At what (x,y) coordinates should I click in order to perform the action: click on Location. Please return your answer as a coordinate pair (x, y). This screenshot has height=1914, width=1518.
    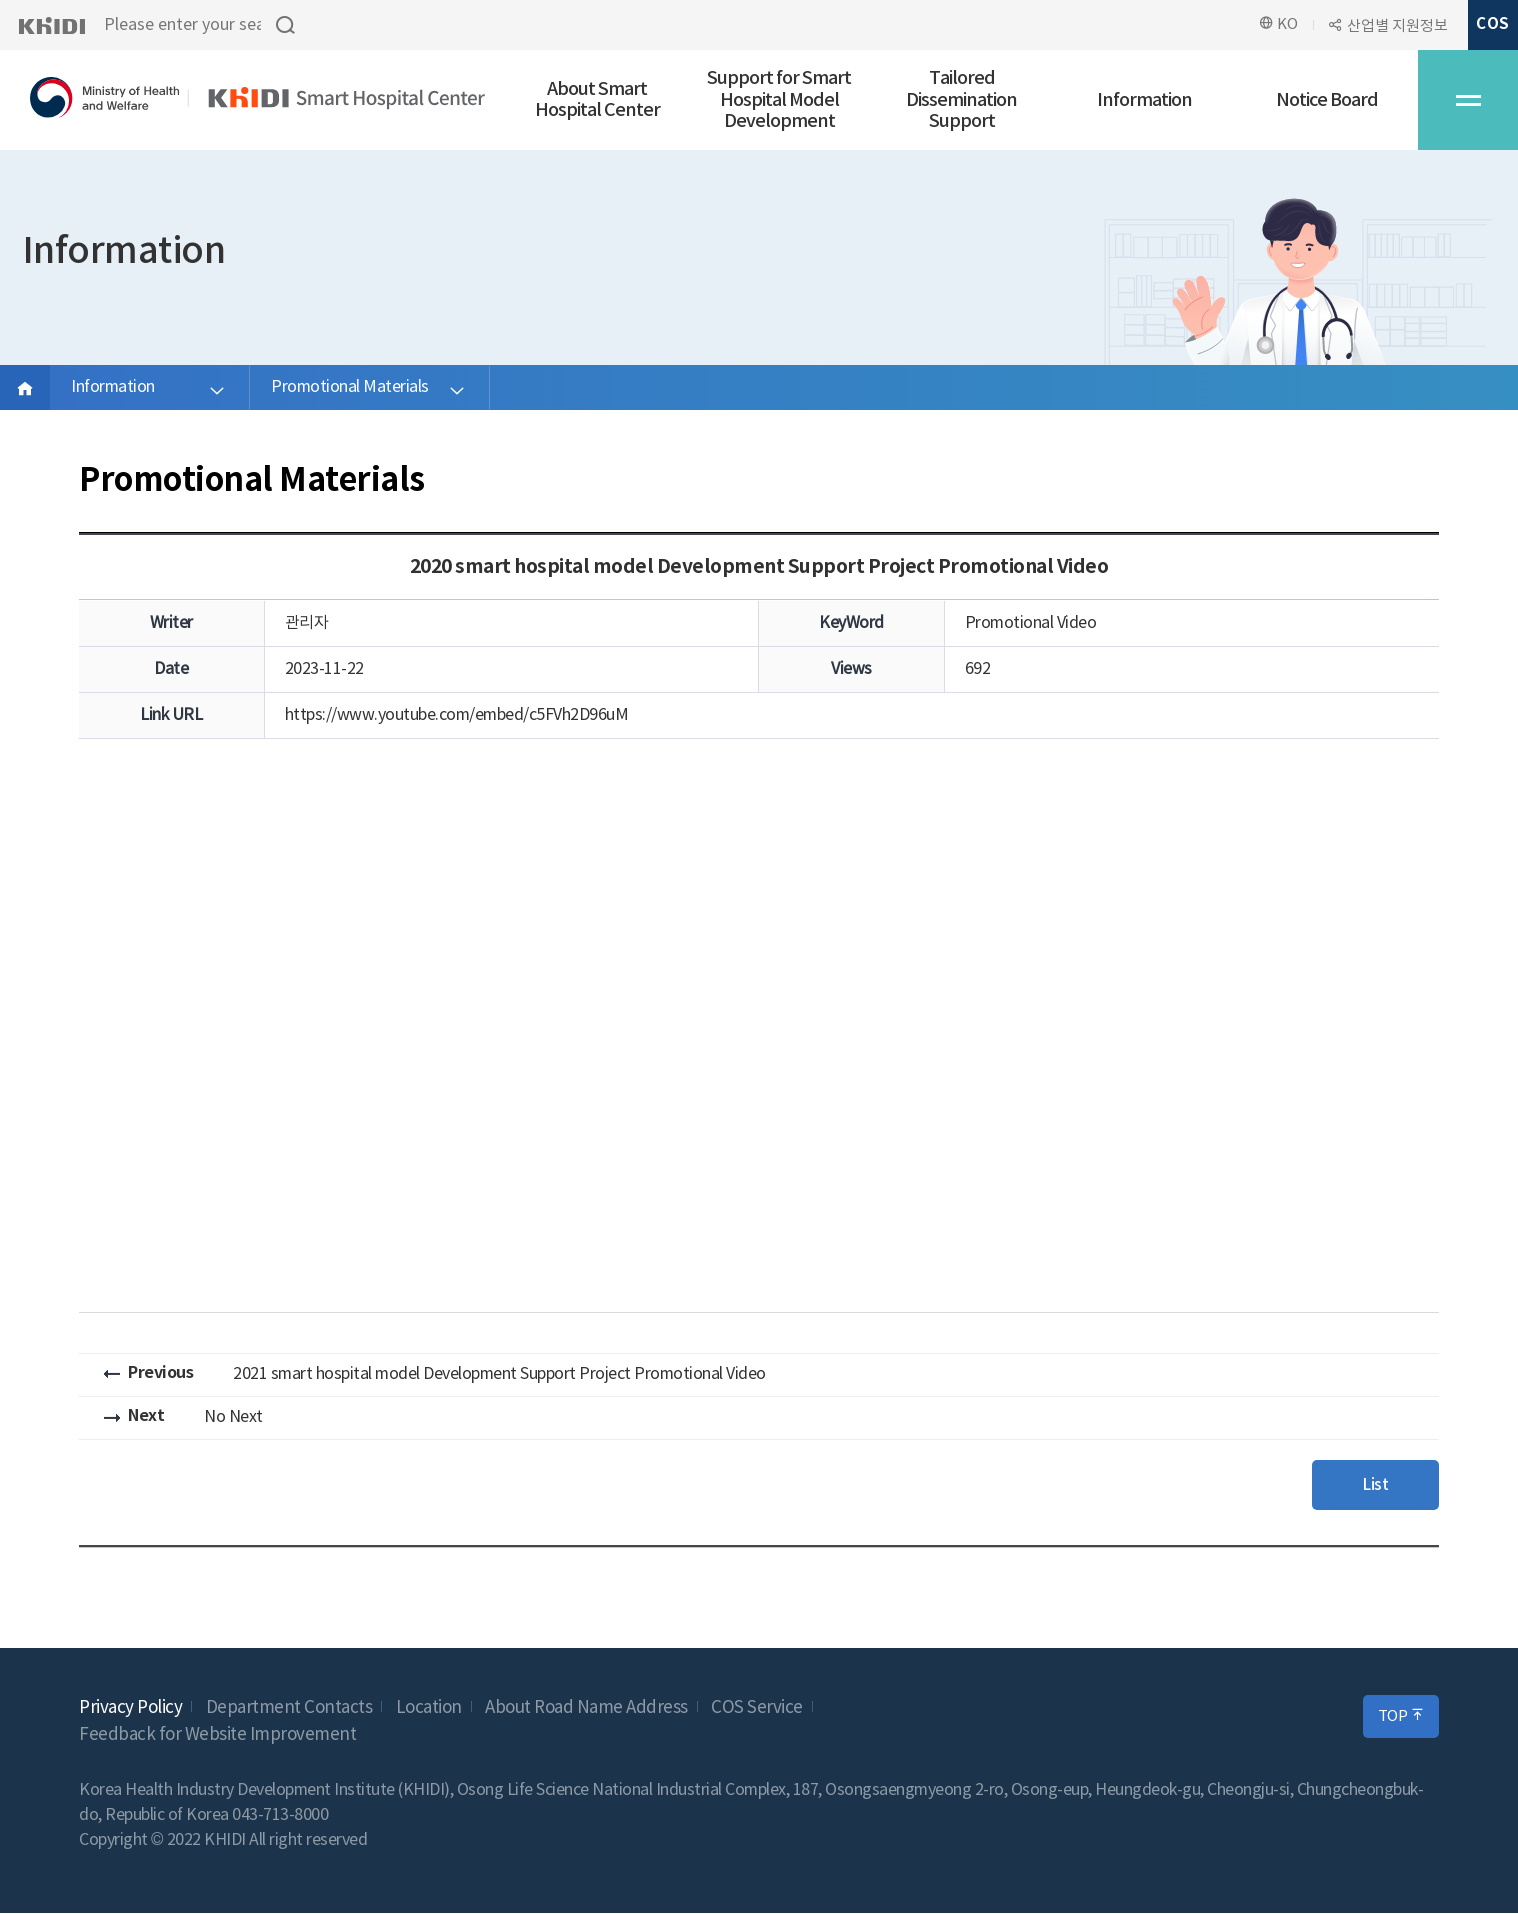
    Looking at the image, I should click on (429, 1709).